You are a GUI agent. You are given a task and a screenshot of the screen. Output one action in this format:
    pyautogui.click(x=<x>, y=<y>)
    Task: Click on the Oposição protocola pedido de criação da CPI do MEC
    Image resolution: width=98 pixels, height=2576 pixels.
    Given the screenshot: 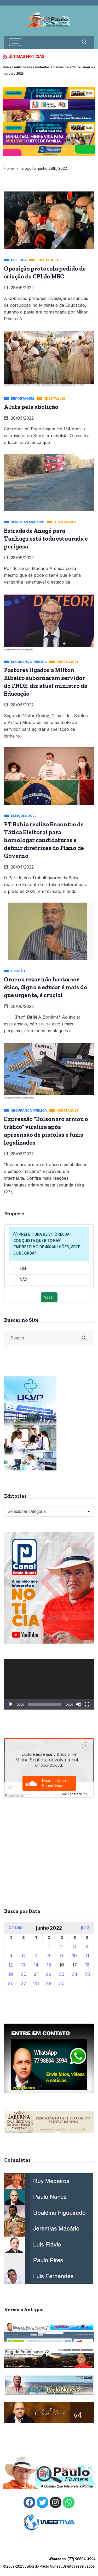 What is the action you would take?
    pyautogui.click(x=45, y=272)
    